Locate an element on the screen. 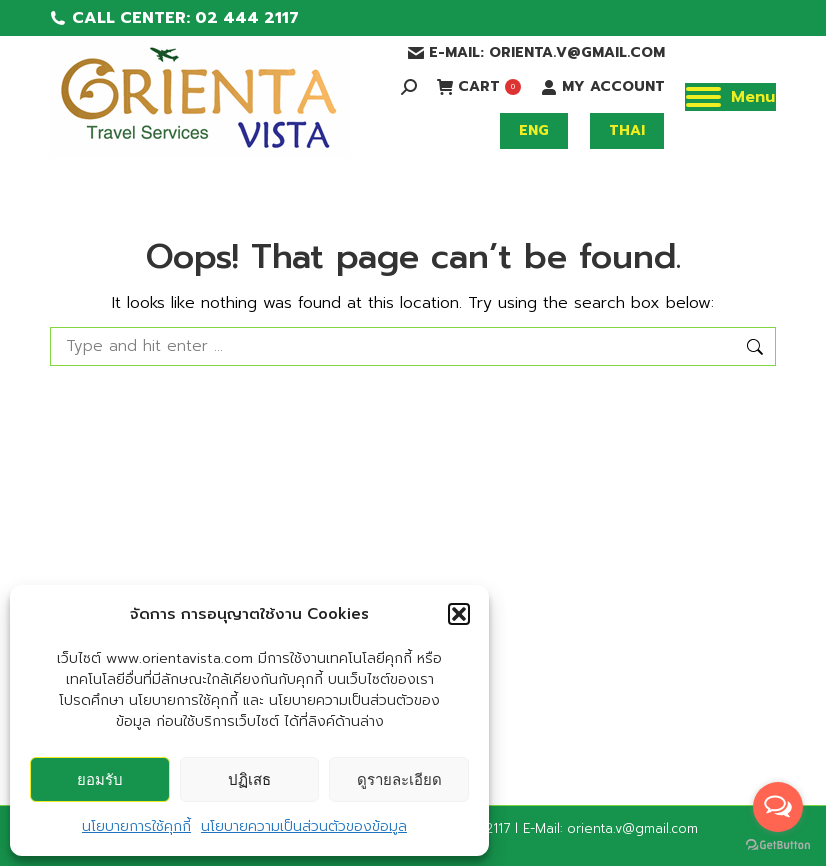  [Open messengers list] is located at coordinates (778, 807).